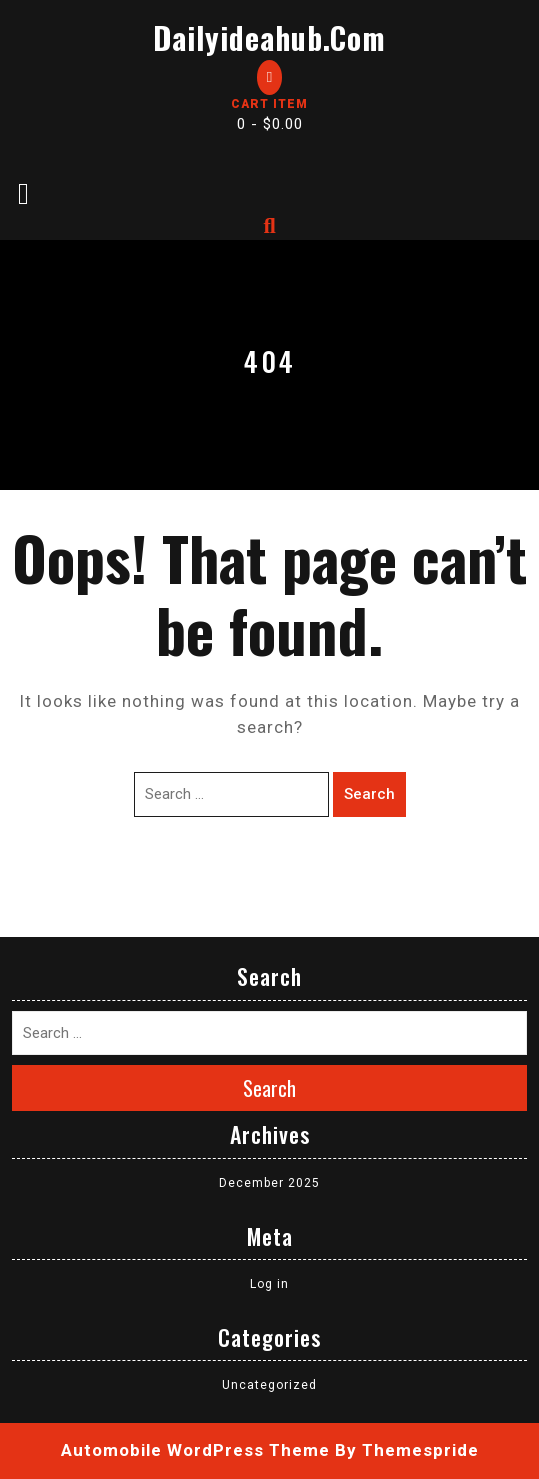  What do you see at coordinates (269, 1385) in the screenshot?
I see `Uncategorized` at bounding box center [269, 1385].